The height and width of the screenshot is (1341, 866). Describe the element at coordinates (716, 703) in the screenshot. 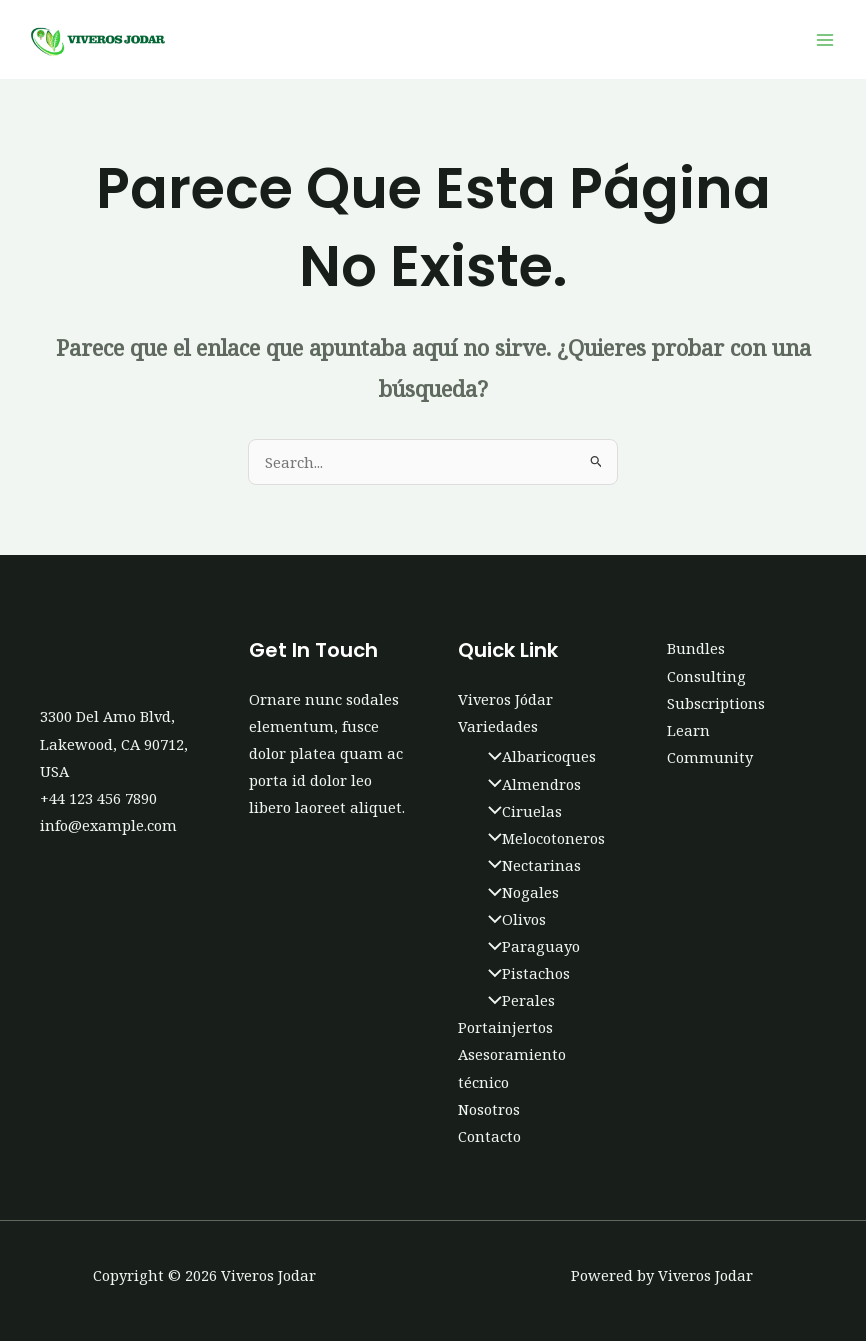

I see `Subscriptions` at that location.